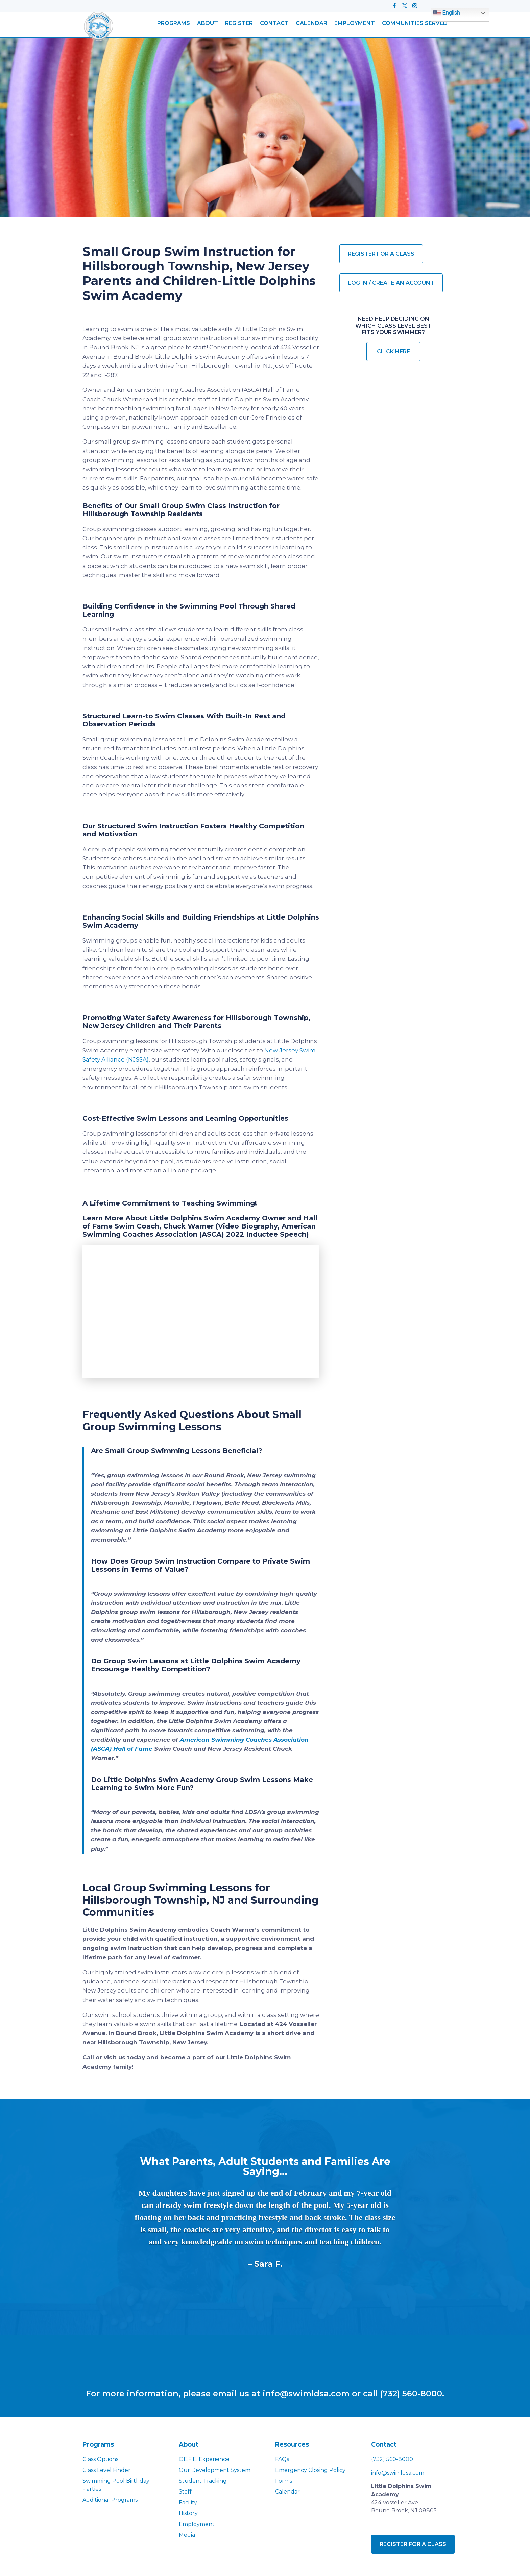  I want to click on English, so click(446, 13).